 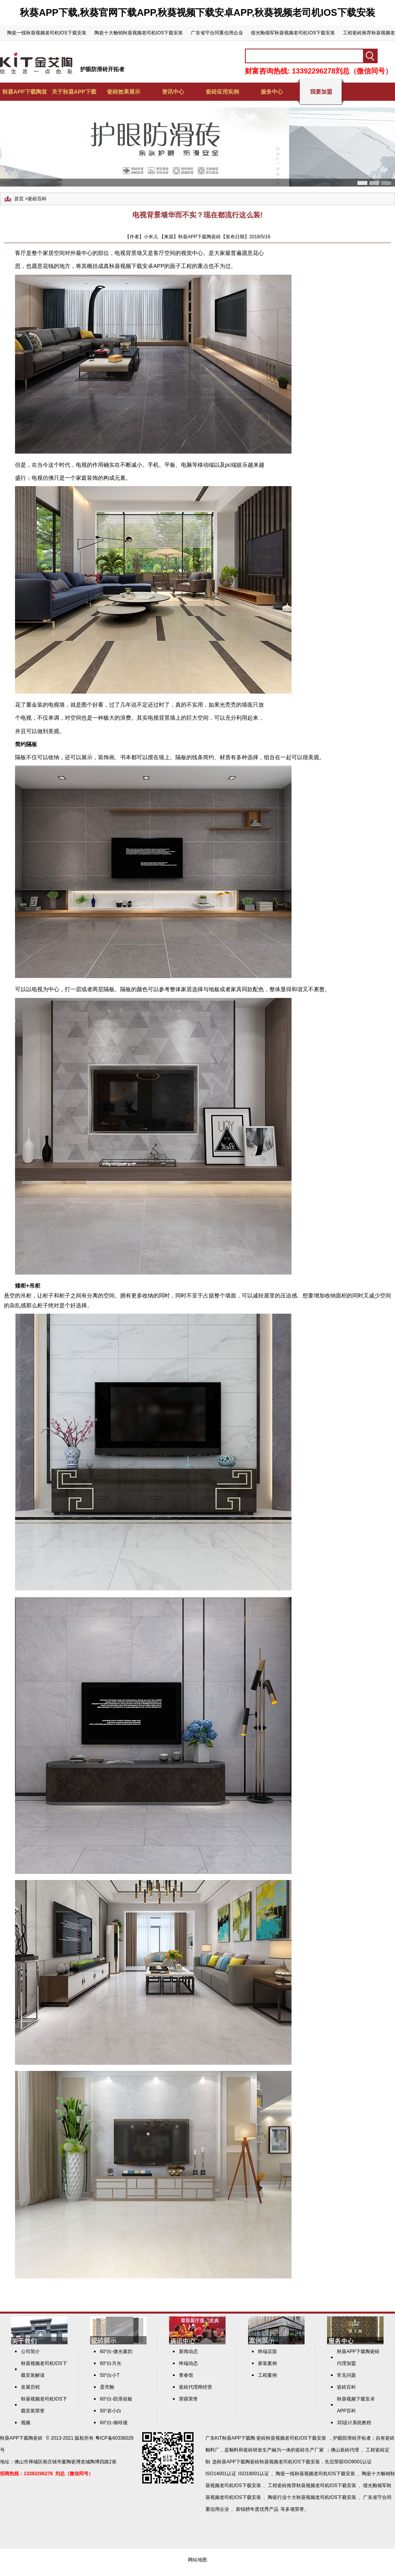 I want to click on 新闻动态, so click(x=188, y=2351).